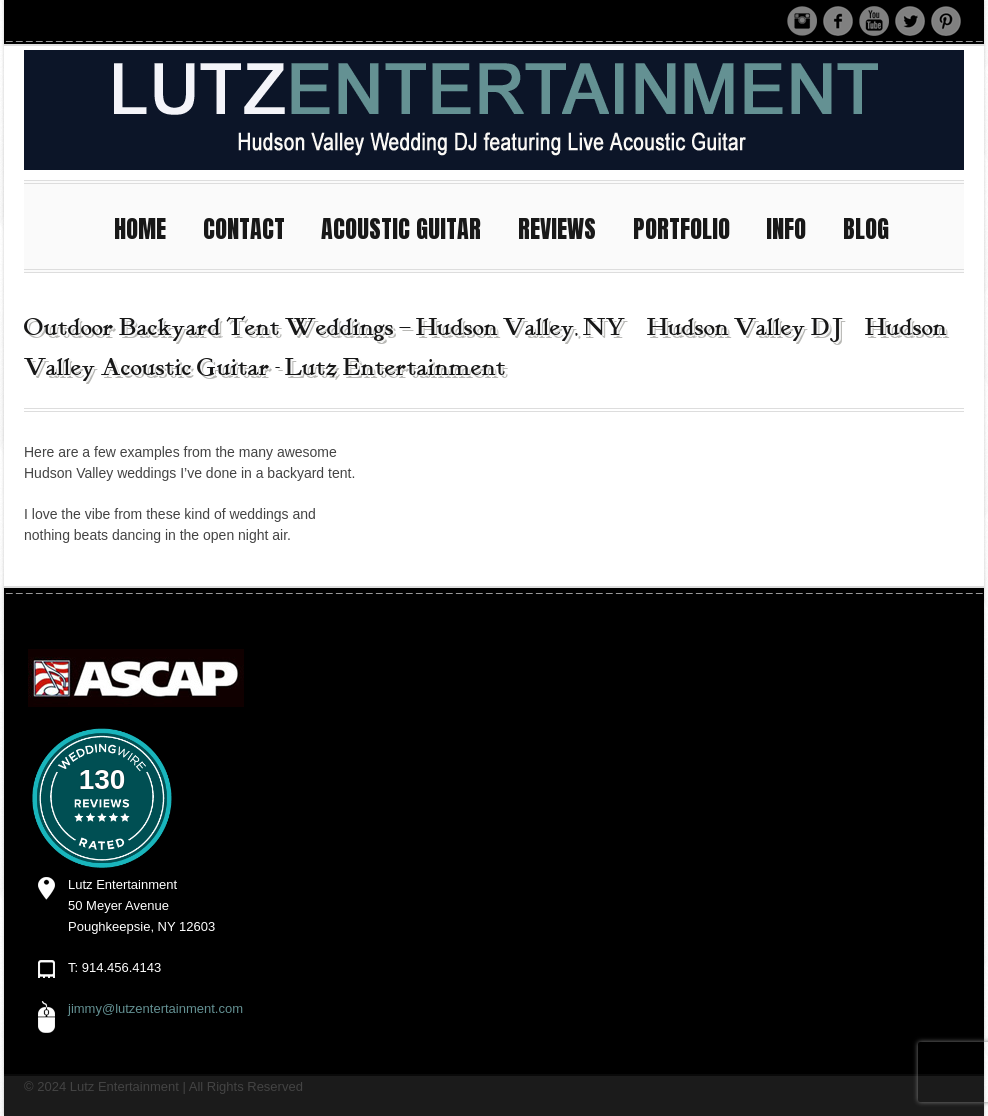 Image resolution: width=988 pixels, height=1116 pixels. Describe the element at coordinates (838, 21) in the screenshot. I see `Facebook` at that location.